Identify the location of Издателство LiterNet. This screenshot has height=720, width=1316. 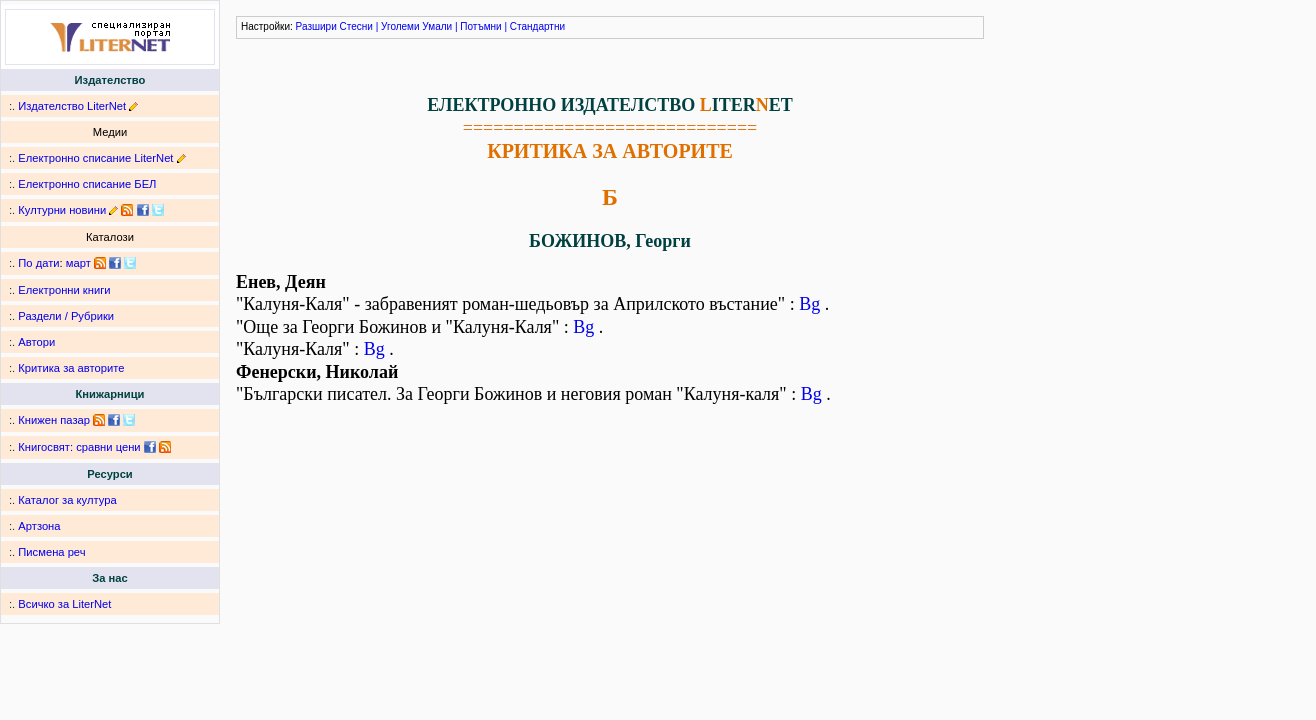
(72, 106).